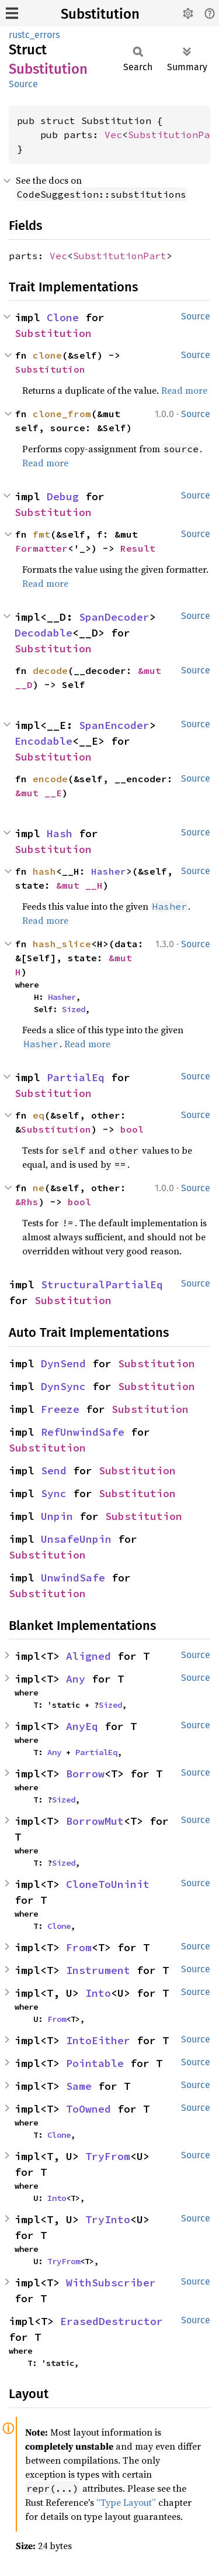 The width and height of the screenshot is (219, 2576). I want to click on Vec, so click(113, 134).